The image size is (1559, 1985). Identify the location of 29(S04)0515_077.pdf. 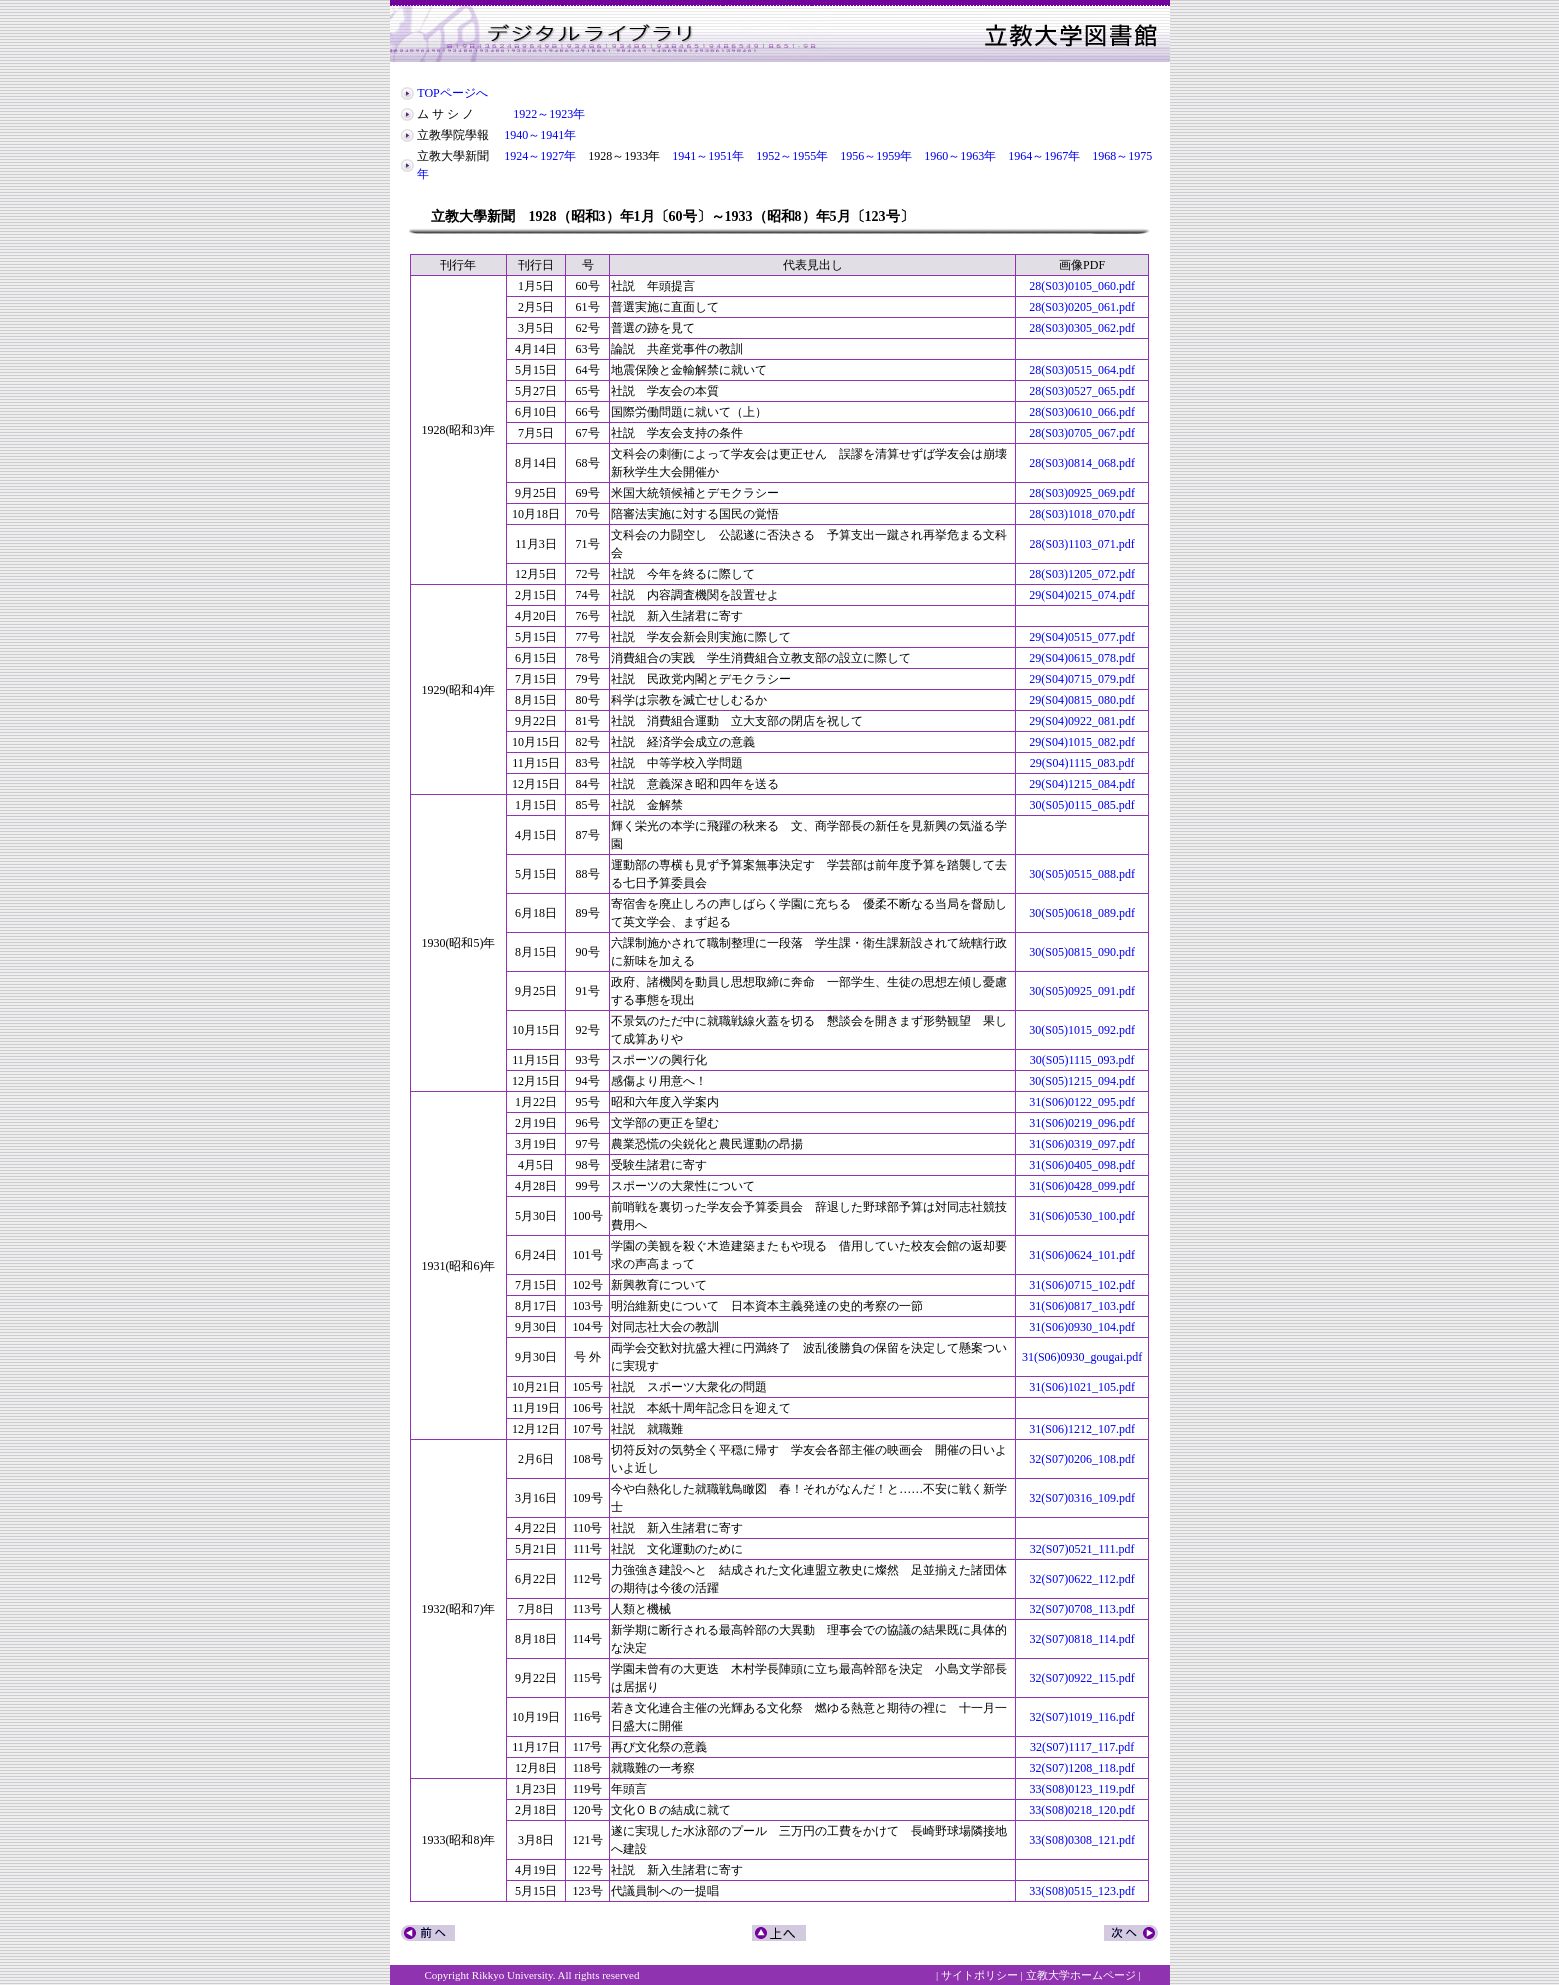
(1082, 637).